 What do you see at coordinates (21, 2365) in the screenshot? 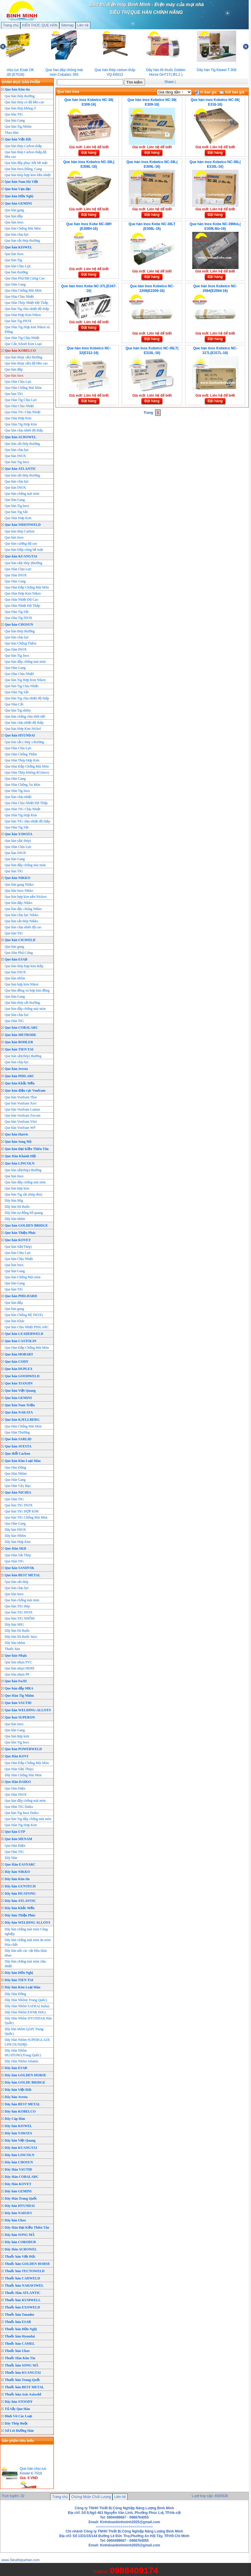
I see `Thuốc hàn SONG MÃ` at bounding box center [21, 2365].